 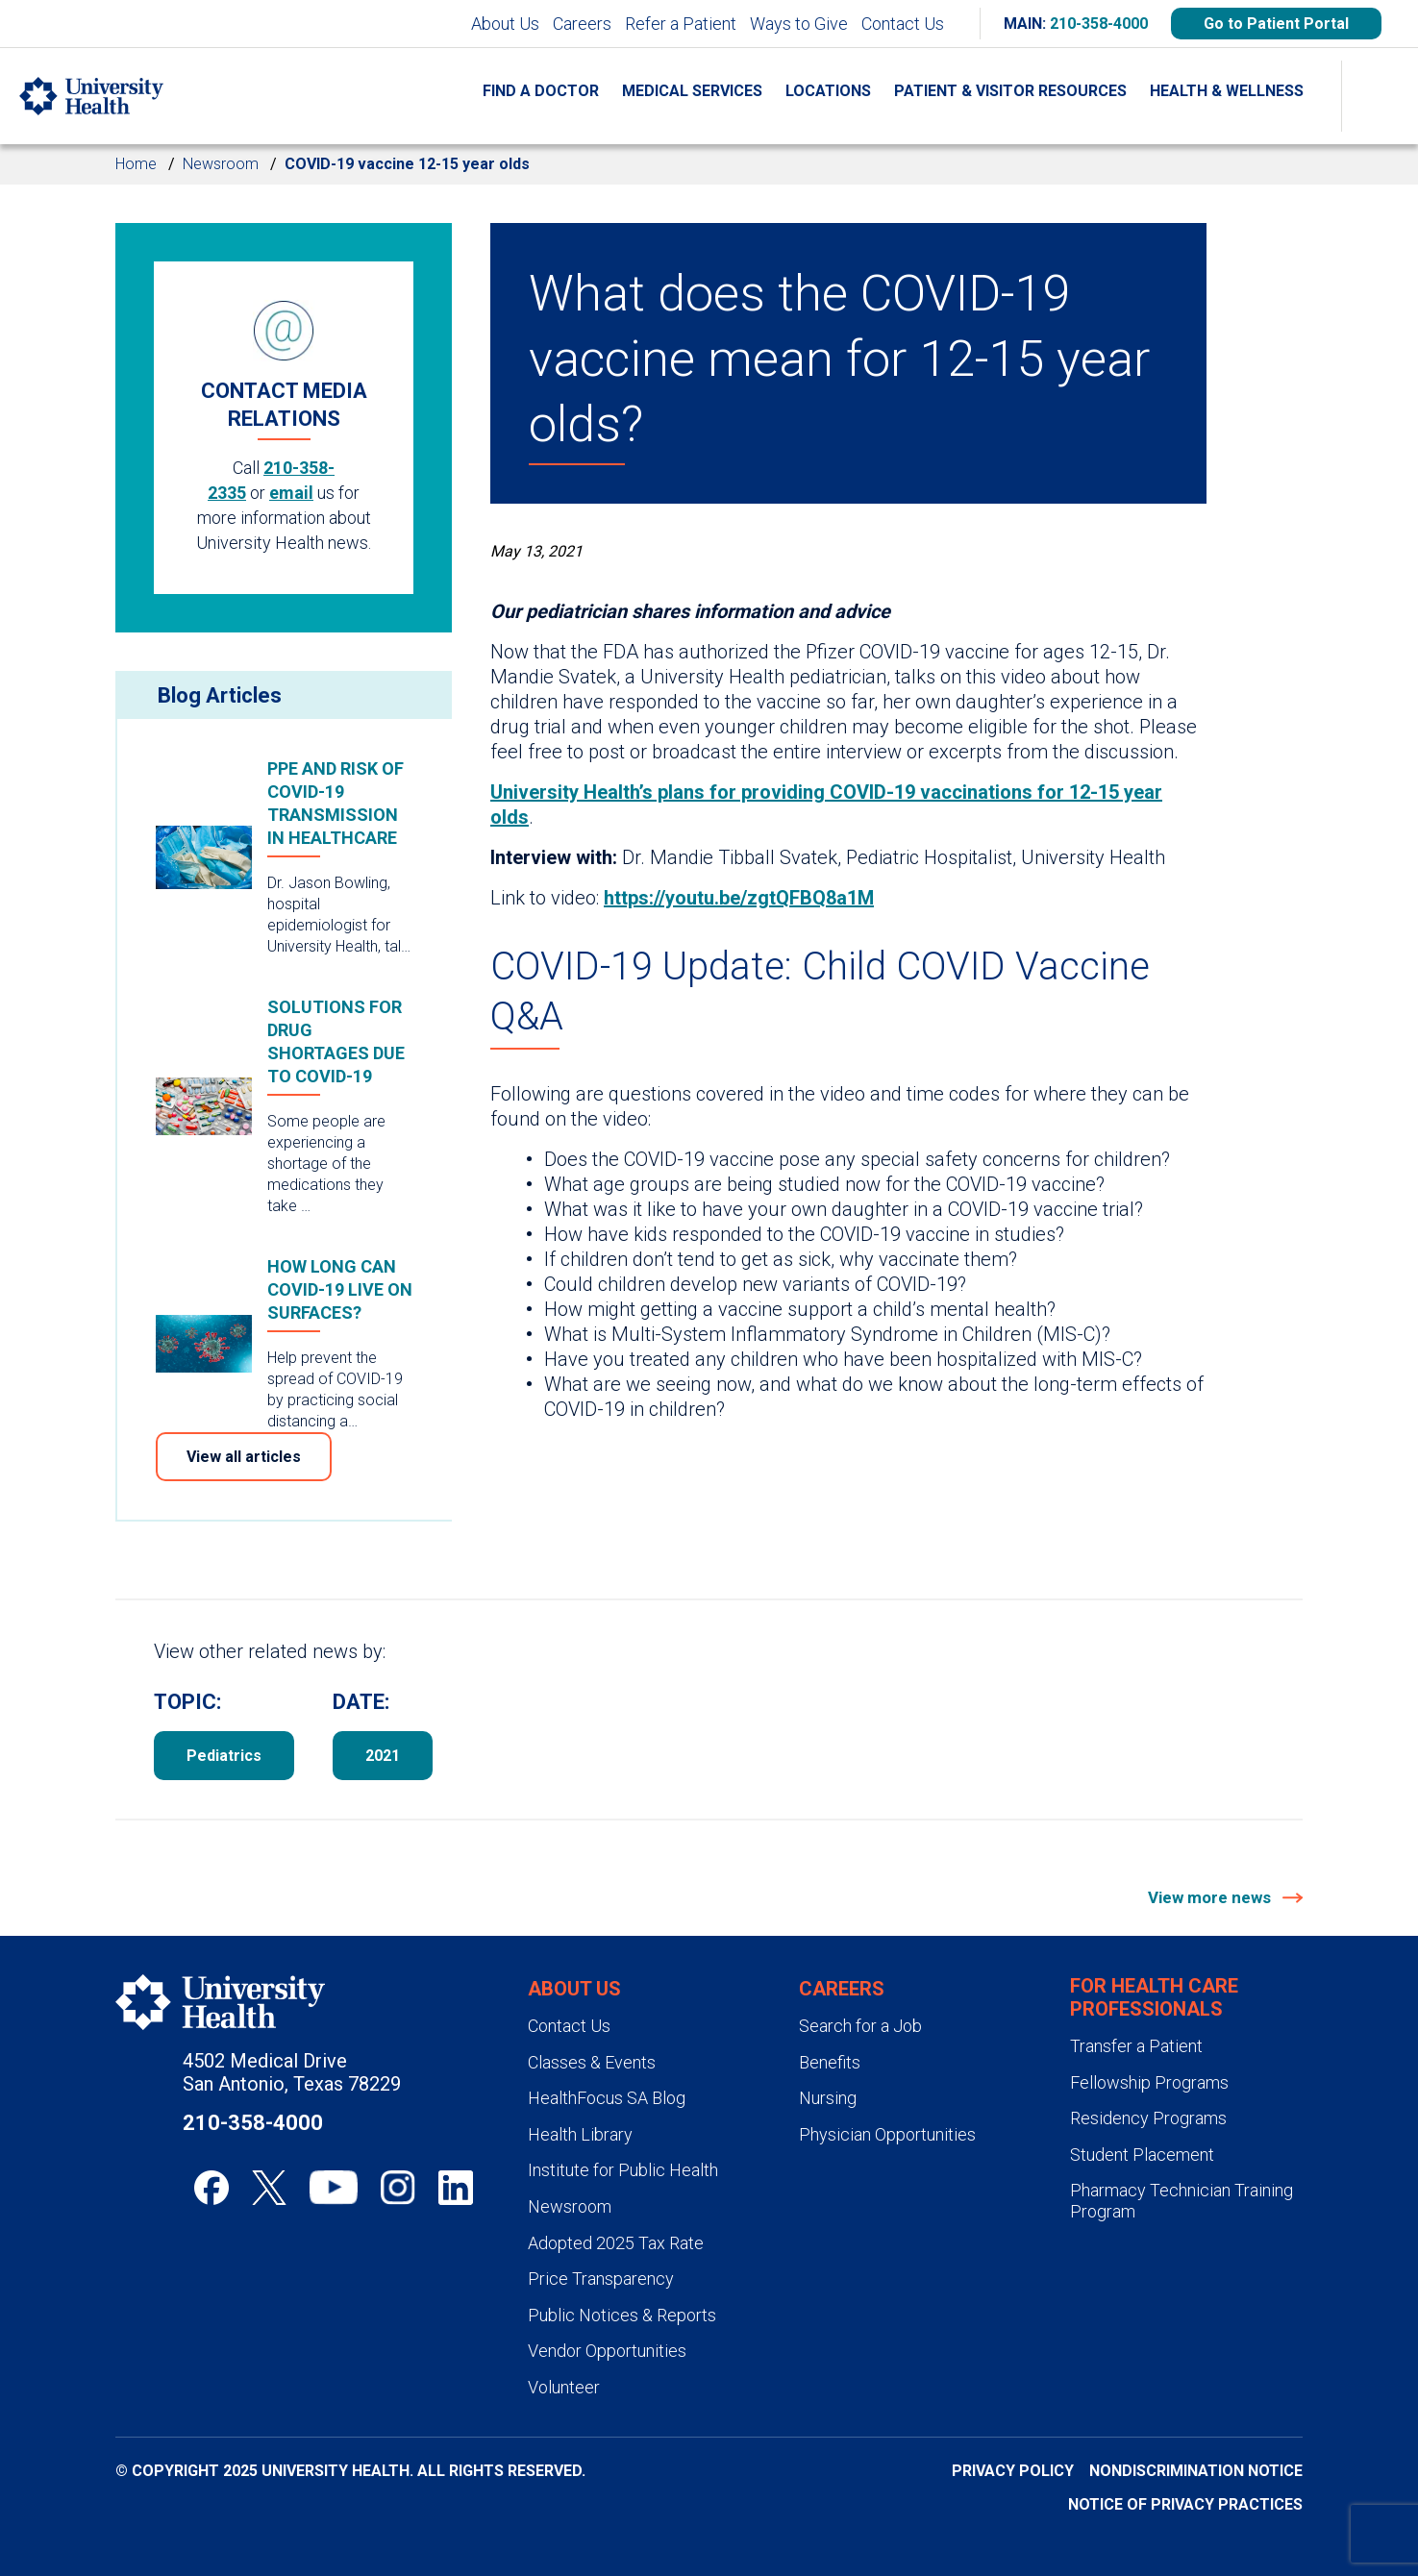 What do you see at coordinates (564, 2387) in the screenshot?
I see `Volunteer` at bounding box center [564, 2387].